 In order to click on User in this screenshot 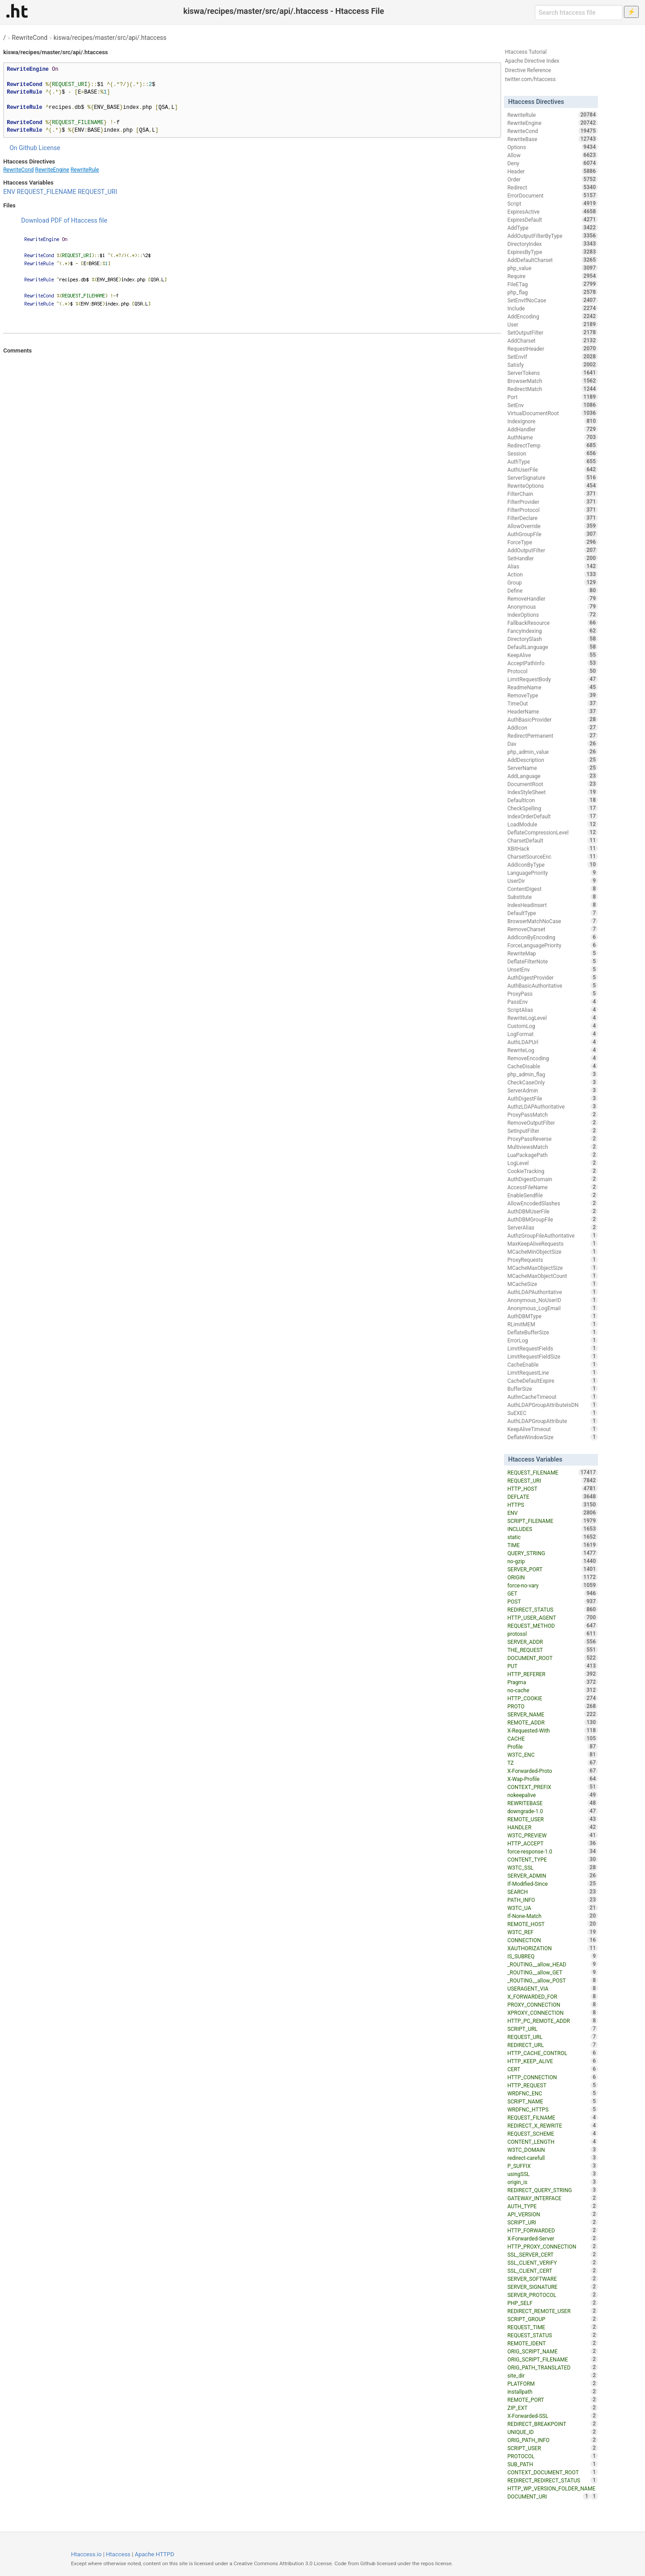, I will do `click(552, 324)`.